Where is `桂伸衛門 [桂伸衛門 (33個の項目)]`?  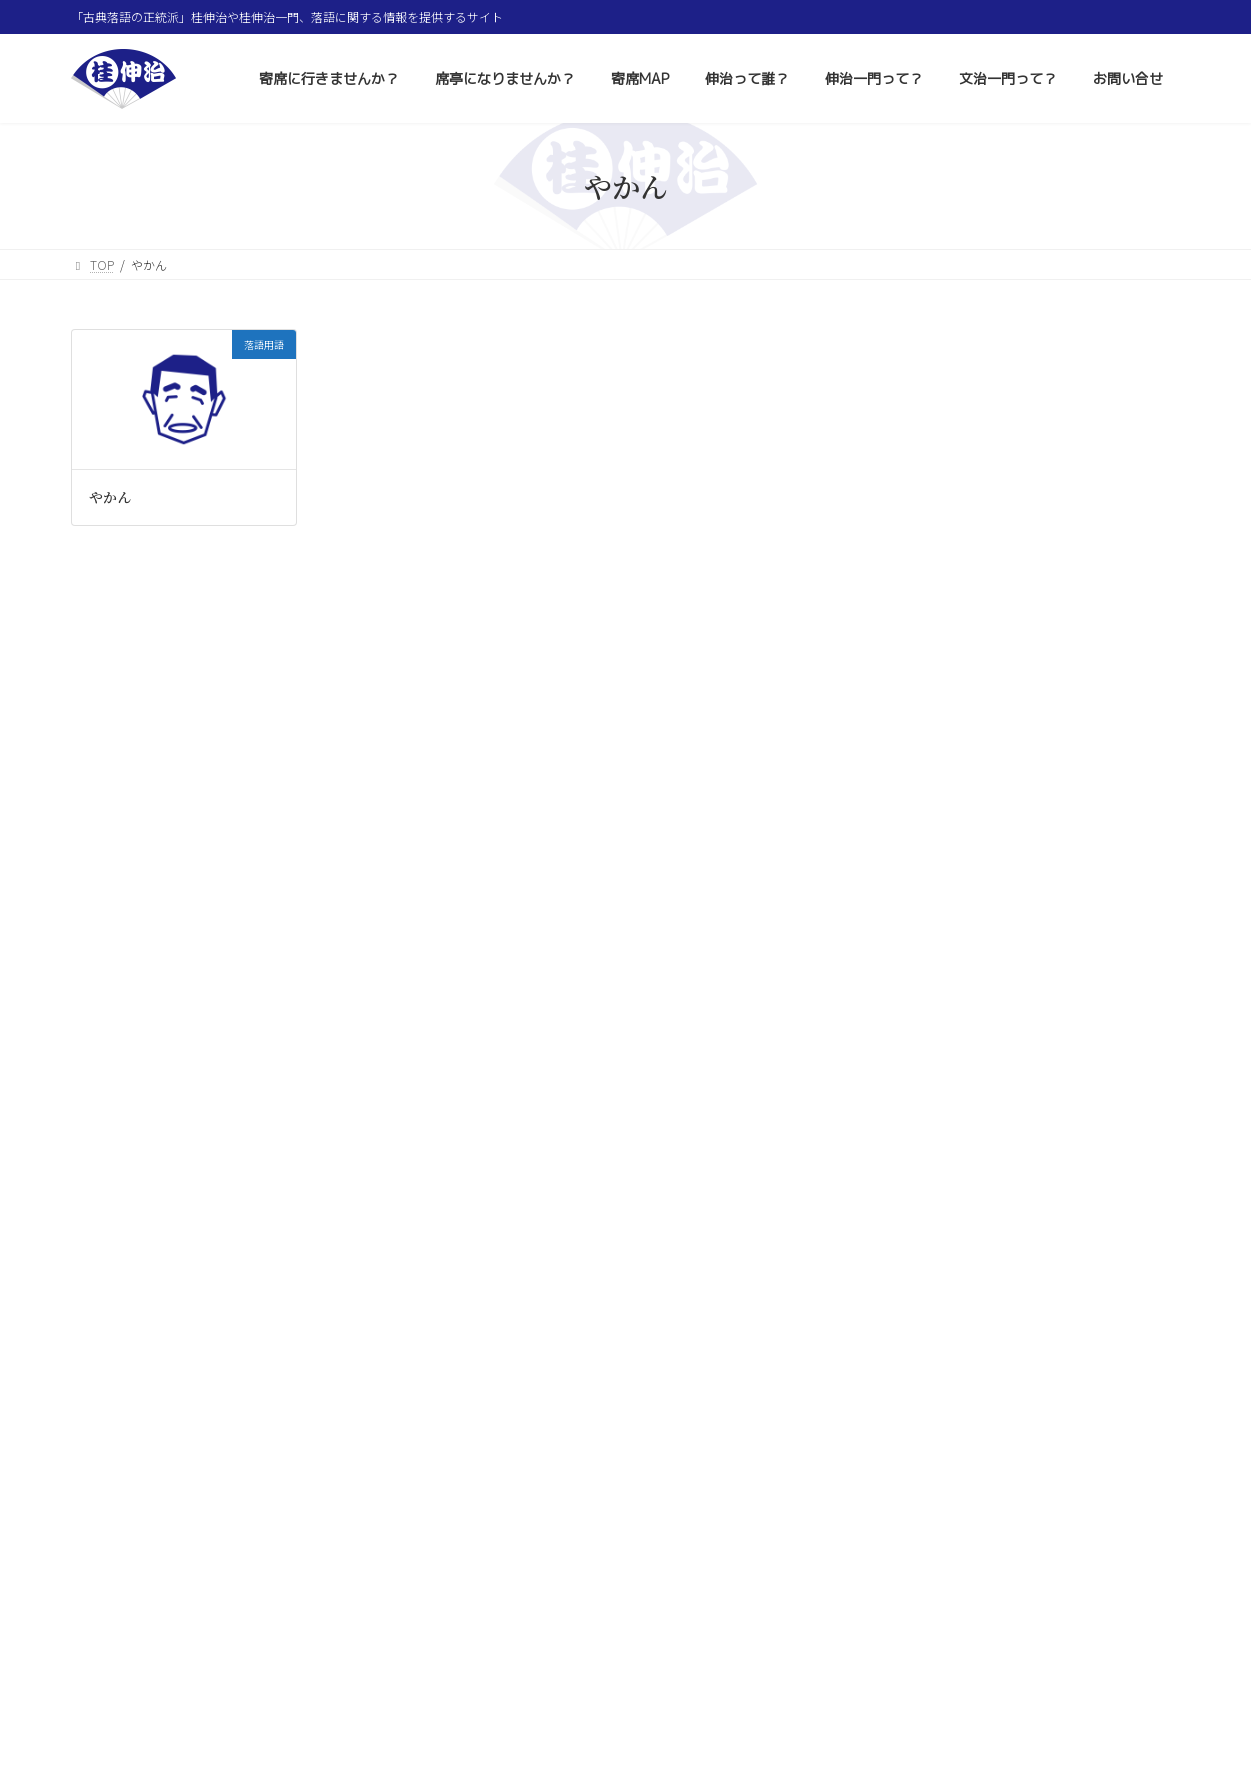 桂伸衛門 [桂伸衛門 (33個の項目)] is located at coordinates (1003, 1243).